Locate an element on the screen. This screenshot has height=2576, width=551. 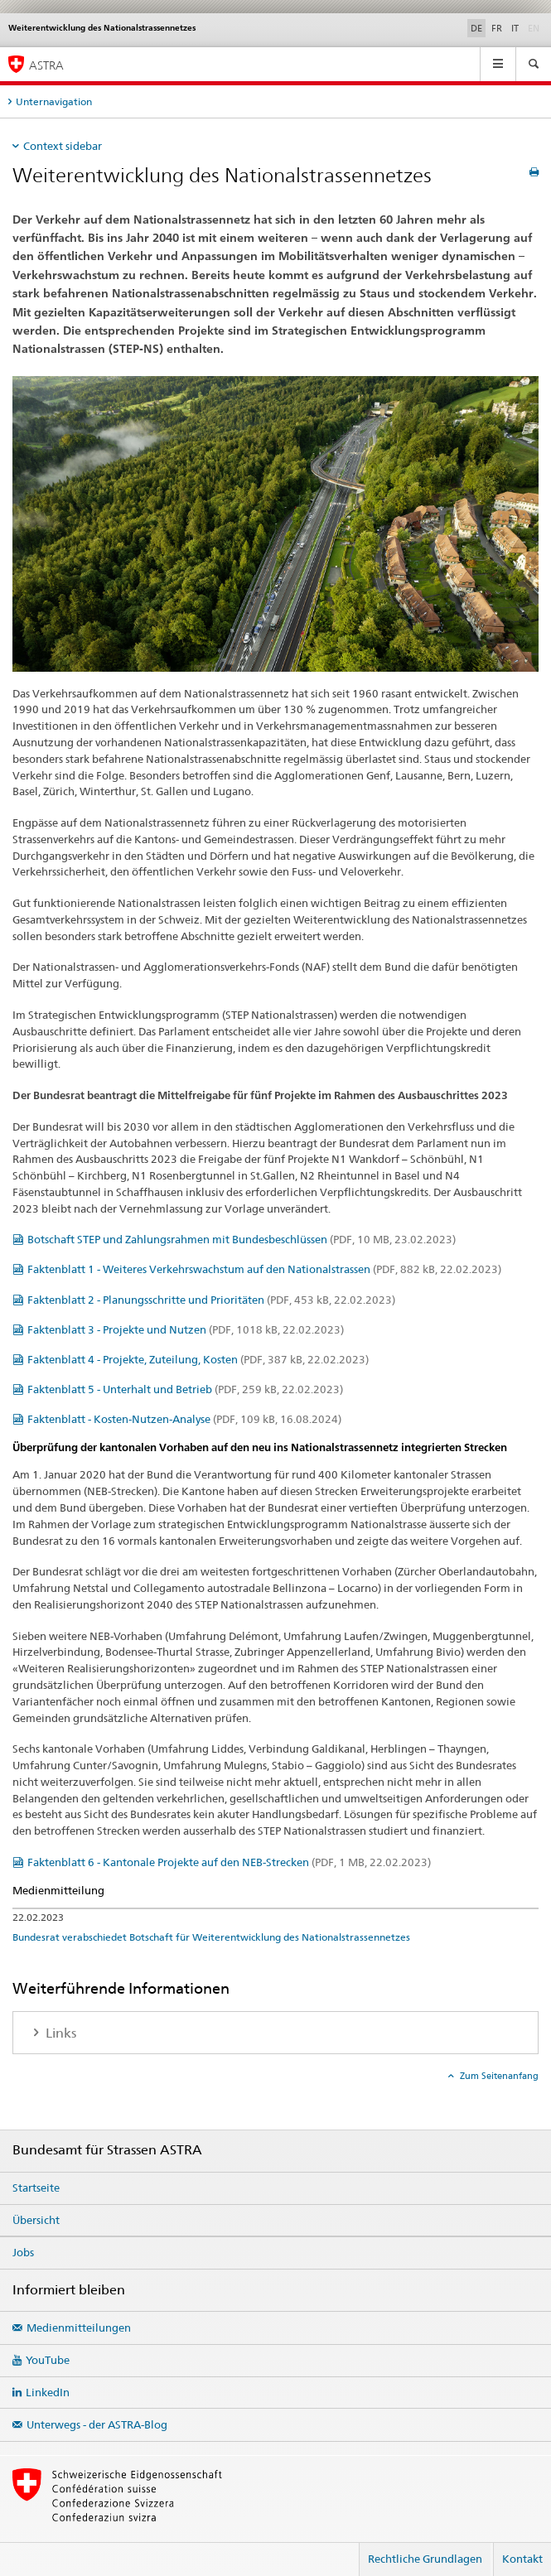
Startseite is located at coordinates (36, 2187).